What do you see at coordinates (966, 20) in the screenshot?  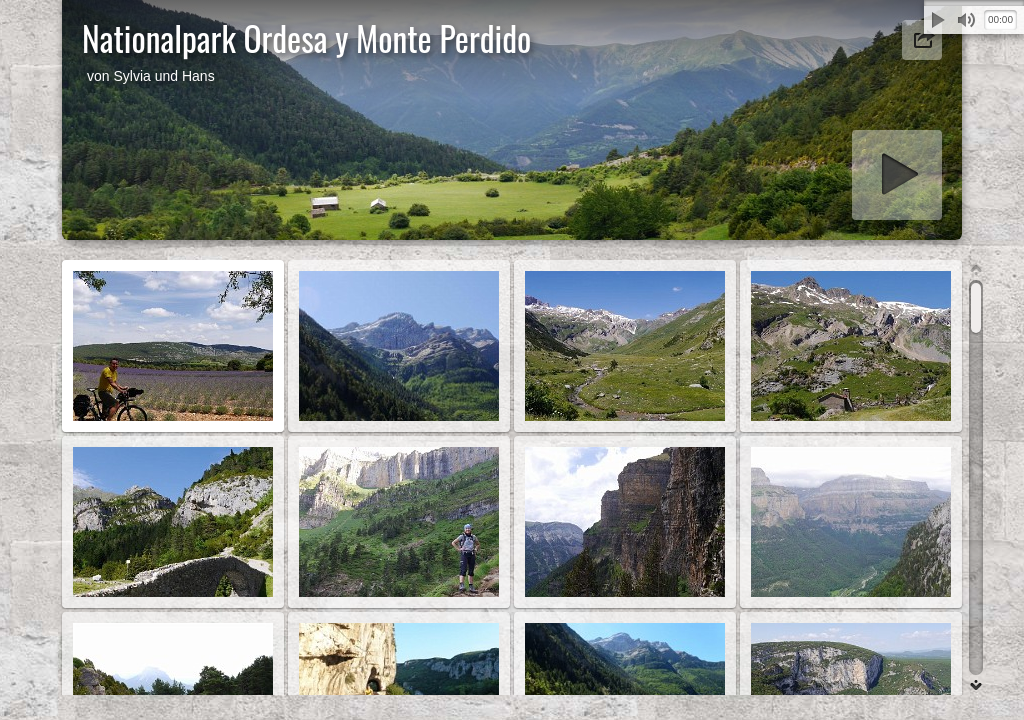 I see `Stummschalten` at bounding box center [966, 20].